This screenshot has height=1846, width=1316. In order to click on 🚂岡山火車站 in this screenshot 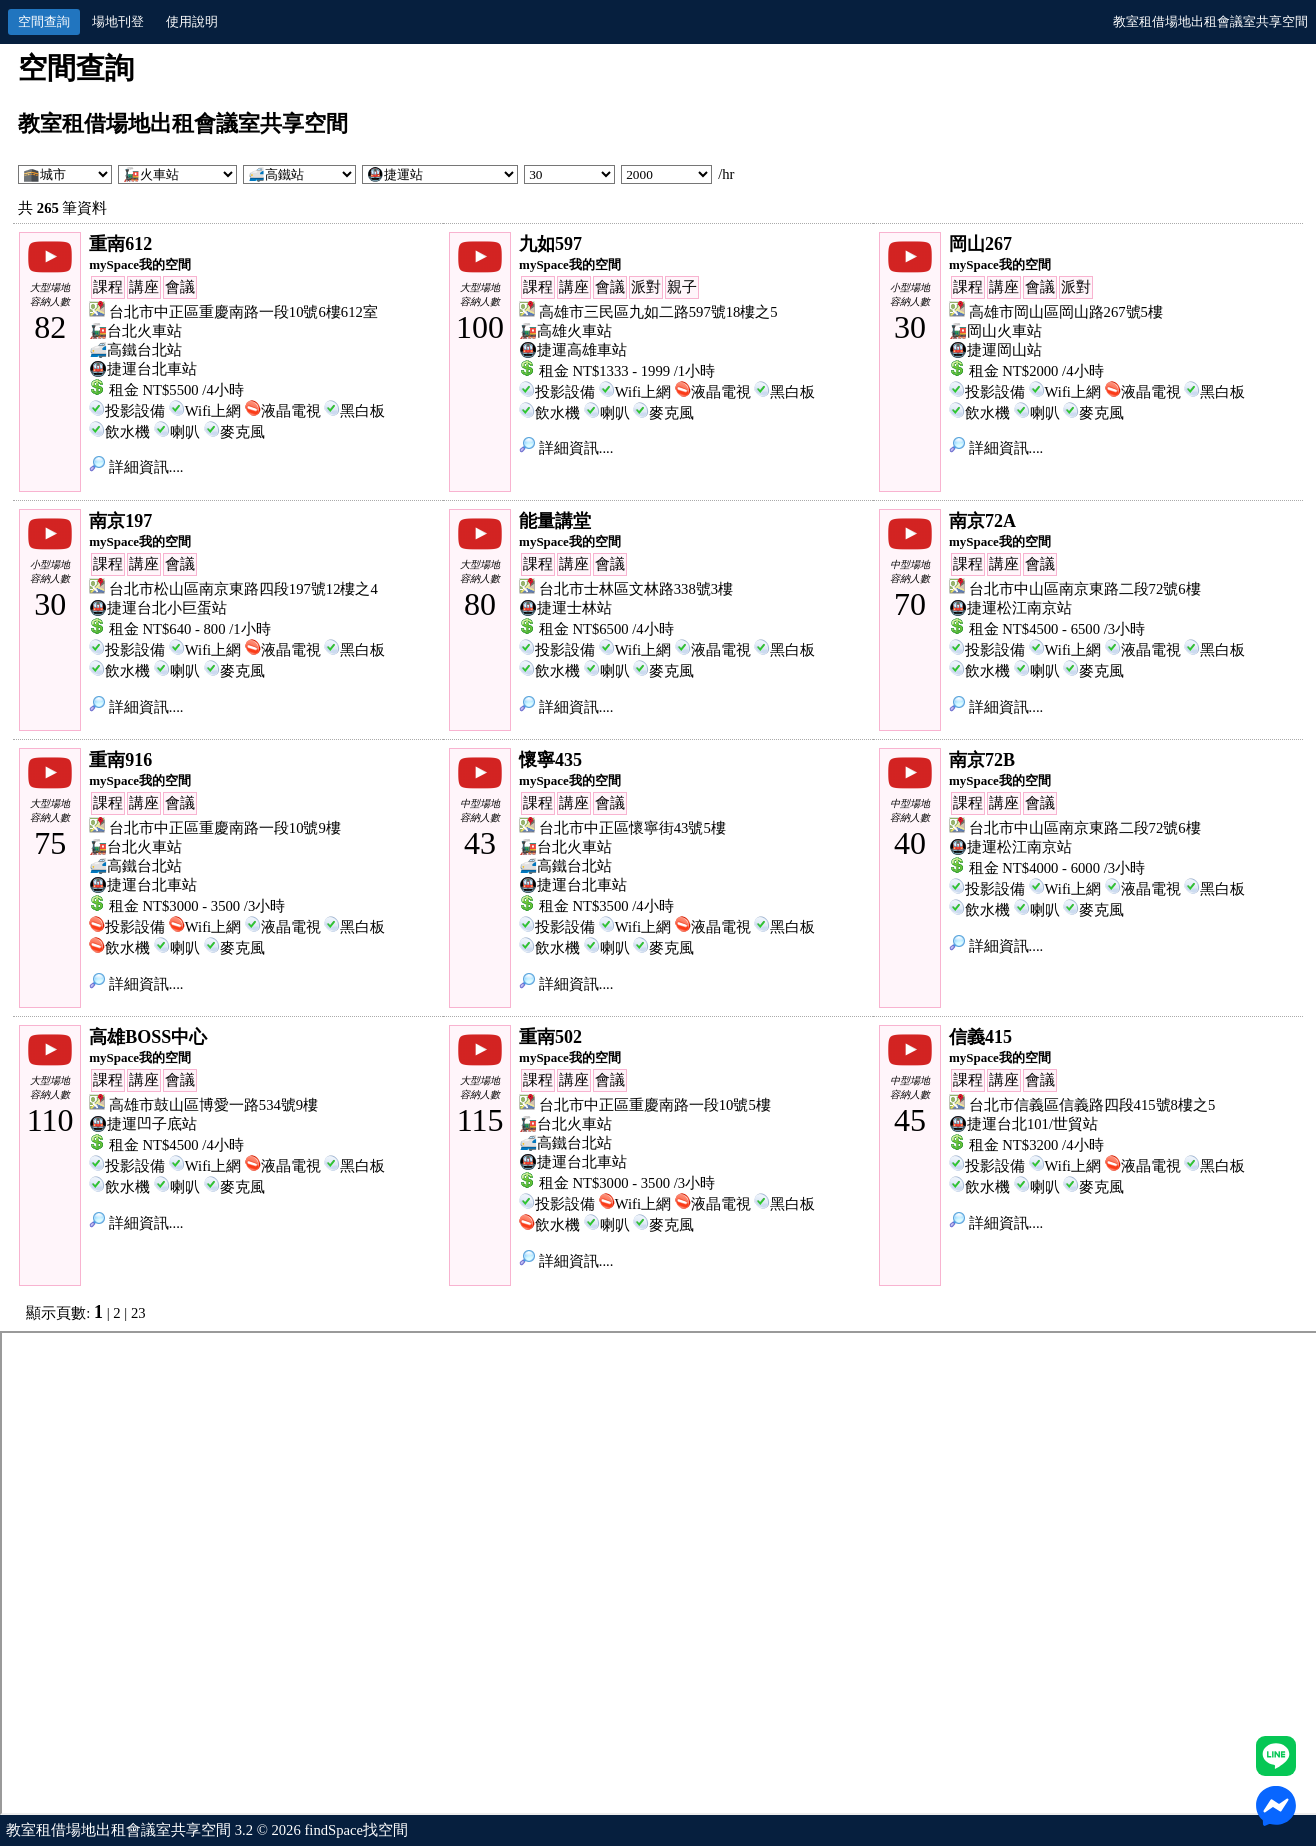, I will do `click(995, 331)`.